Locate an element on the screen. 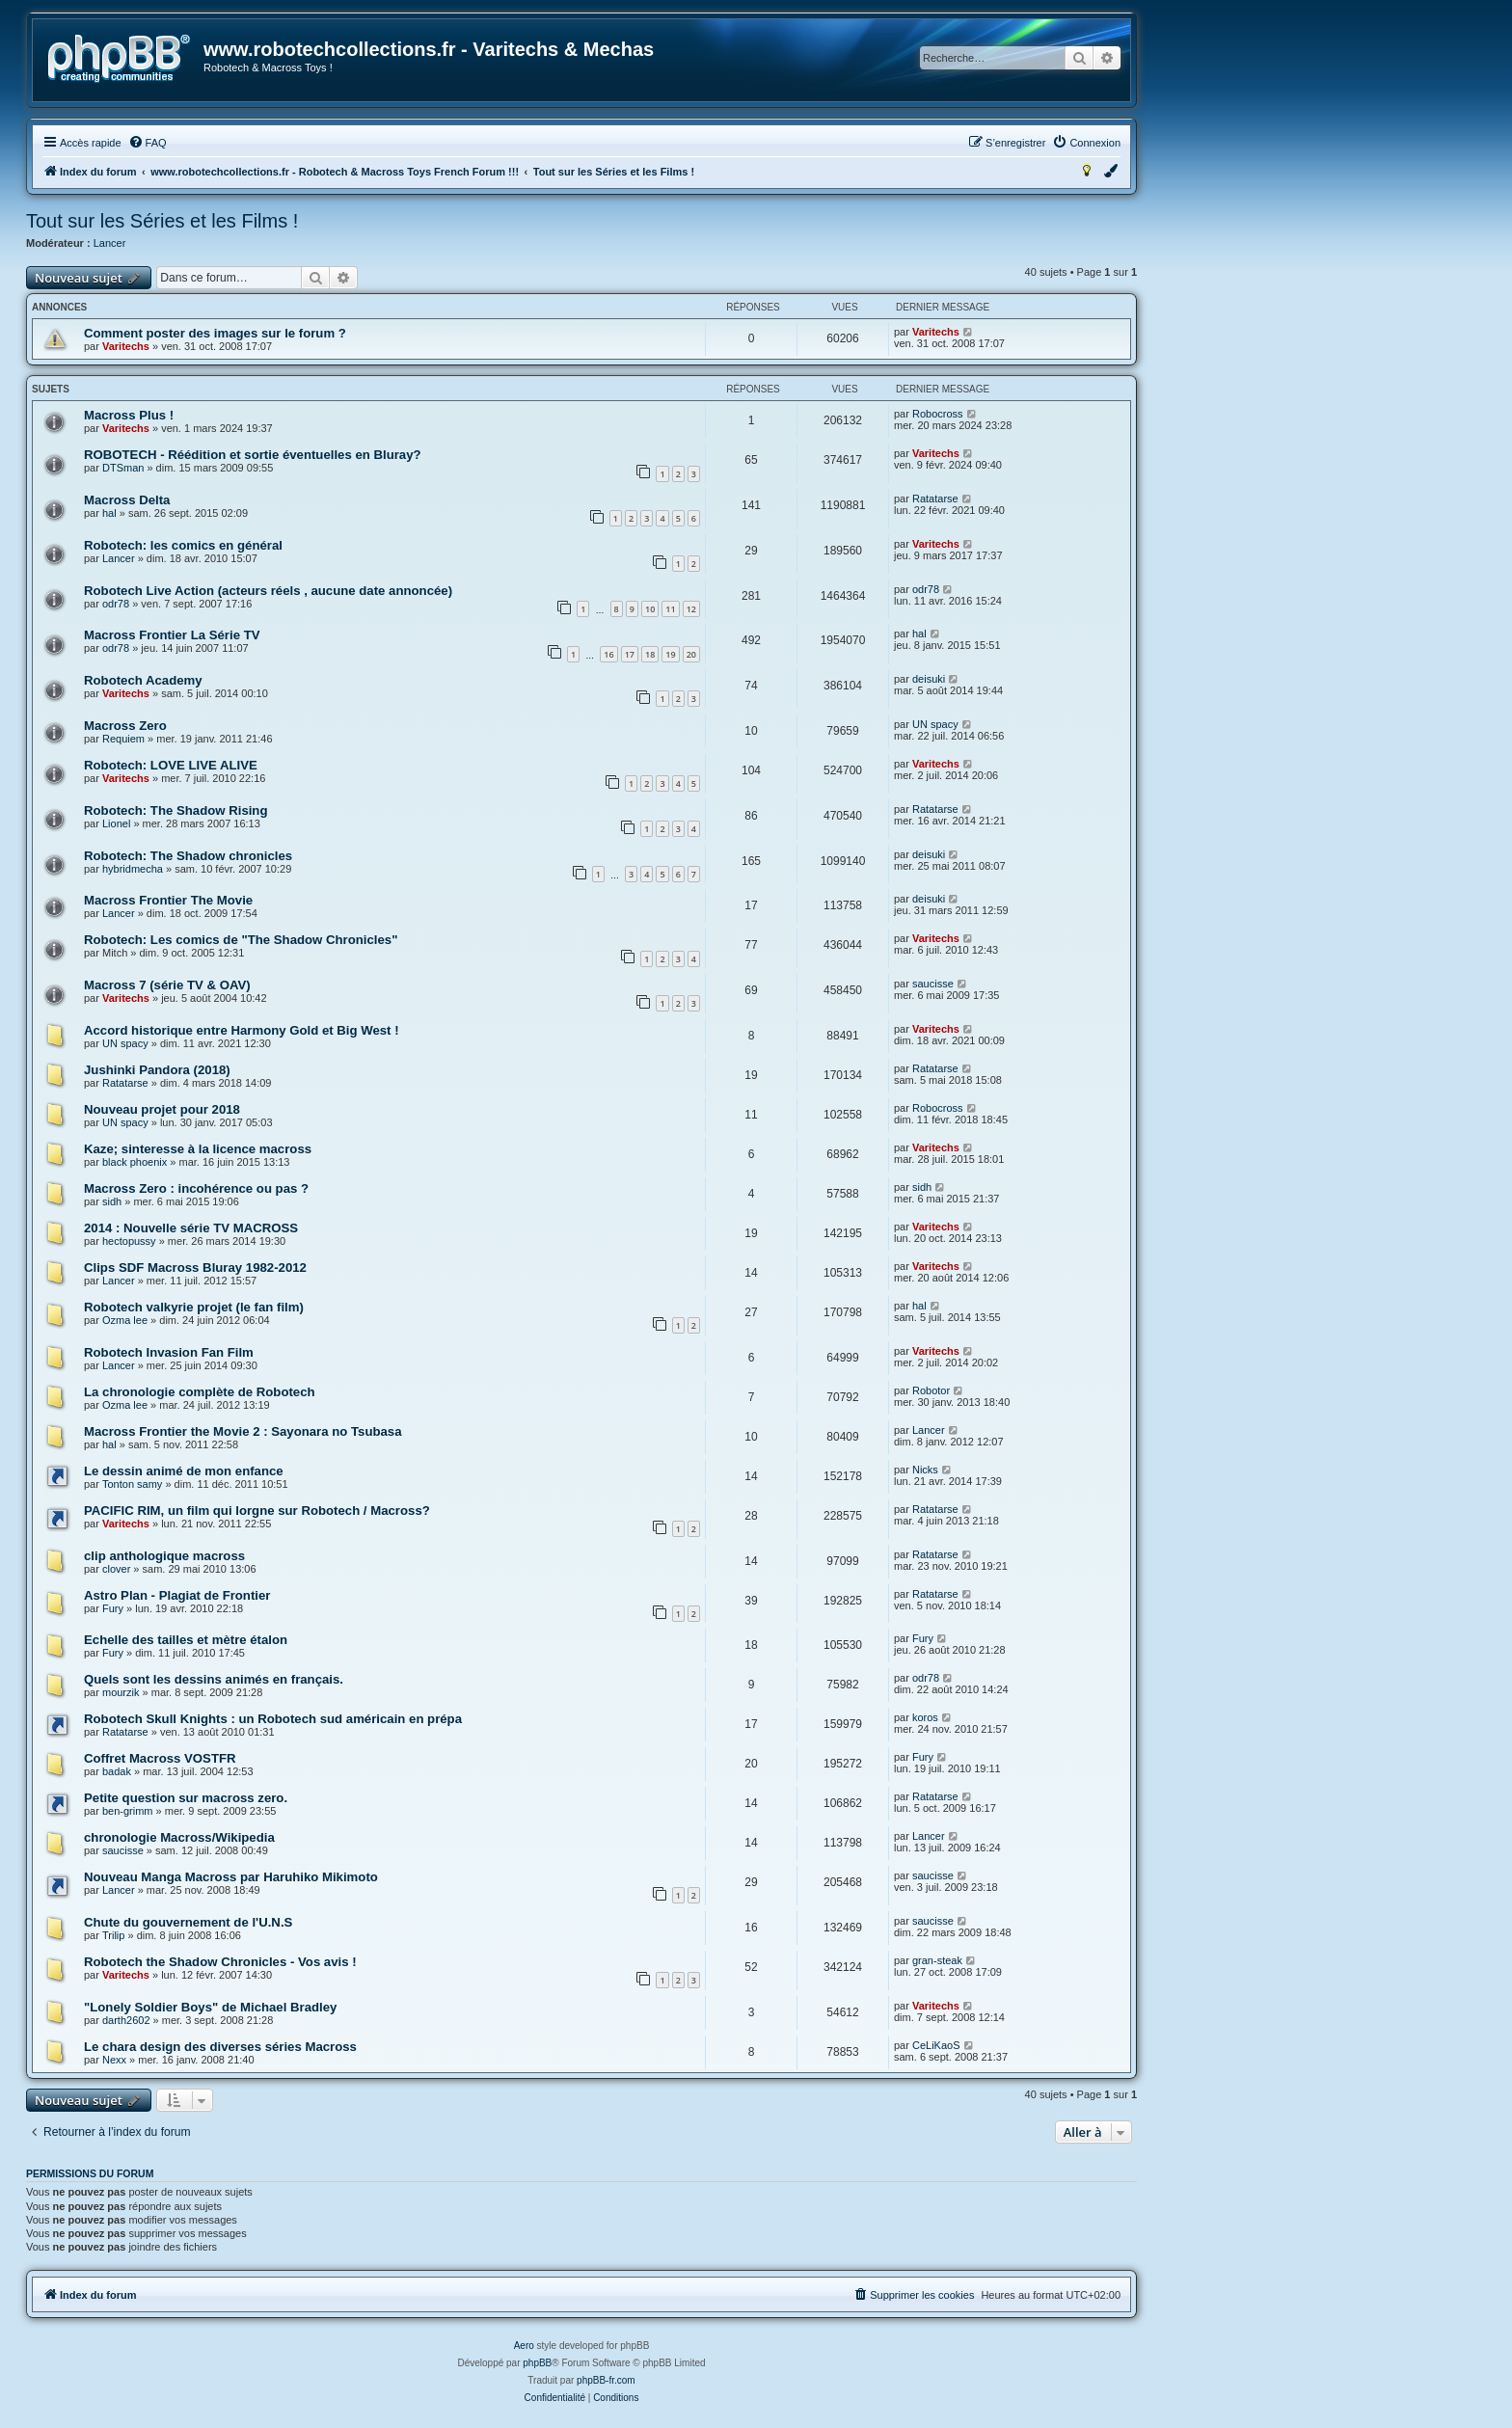 The image size is (1512, 2428). 19 is located at coordinates (670, 654).